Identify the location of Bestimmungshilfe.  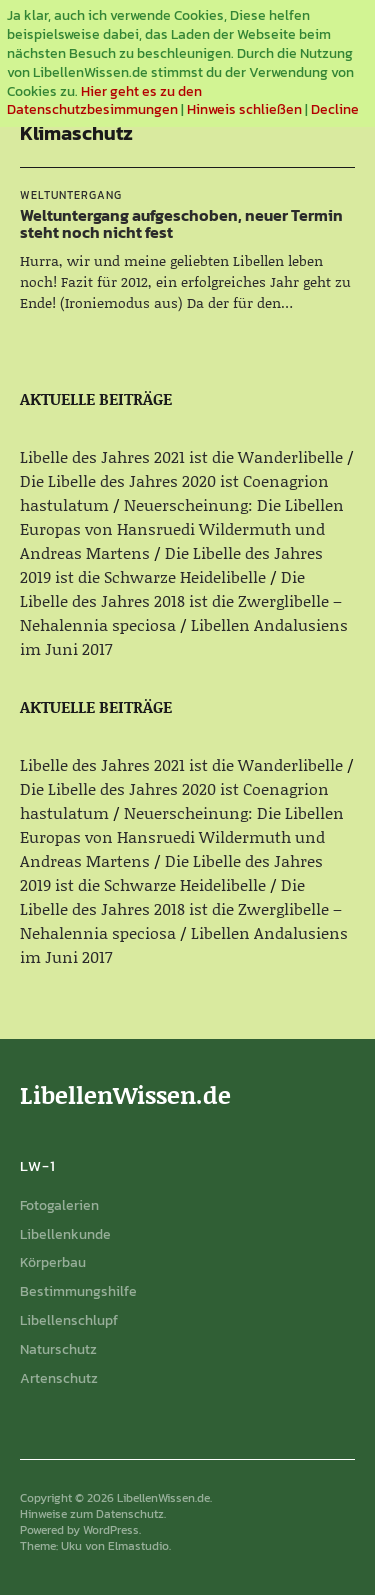
(78, 1291).